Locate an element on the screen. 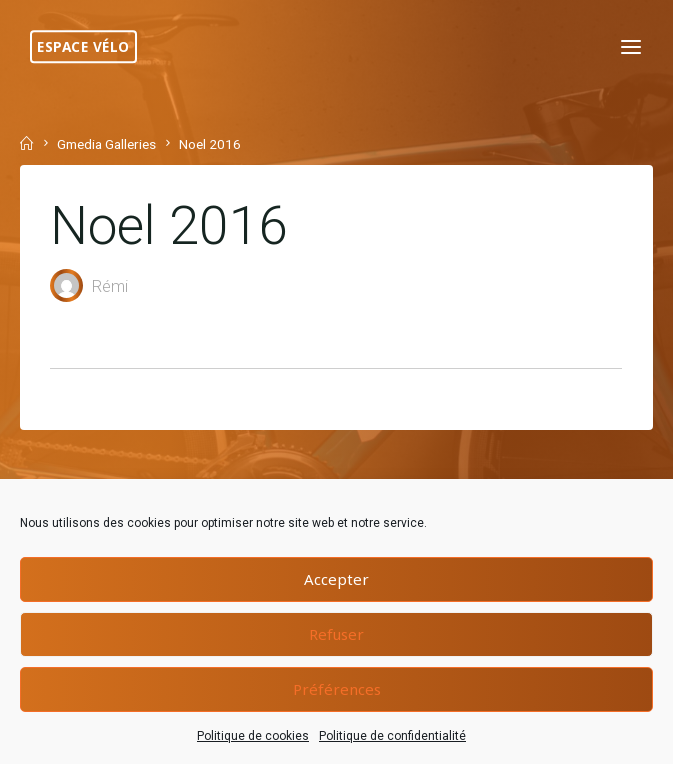 This screenshot has width=673, height=764. Refuser is located at coordinates (336, 634).